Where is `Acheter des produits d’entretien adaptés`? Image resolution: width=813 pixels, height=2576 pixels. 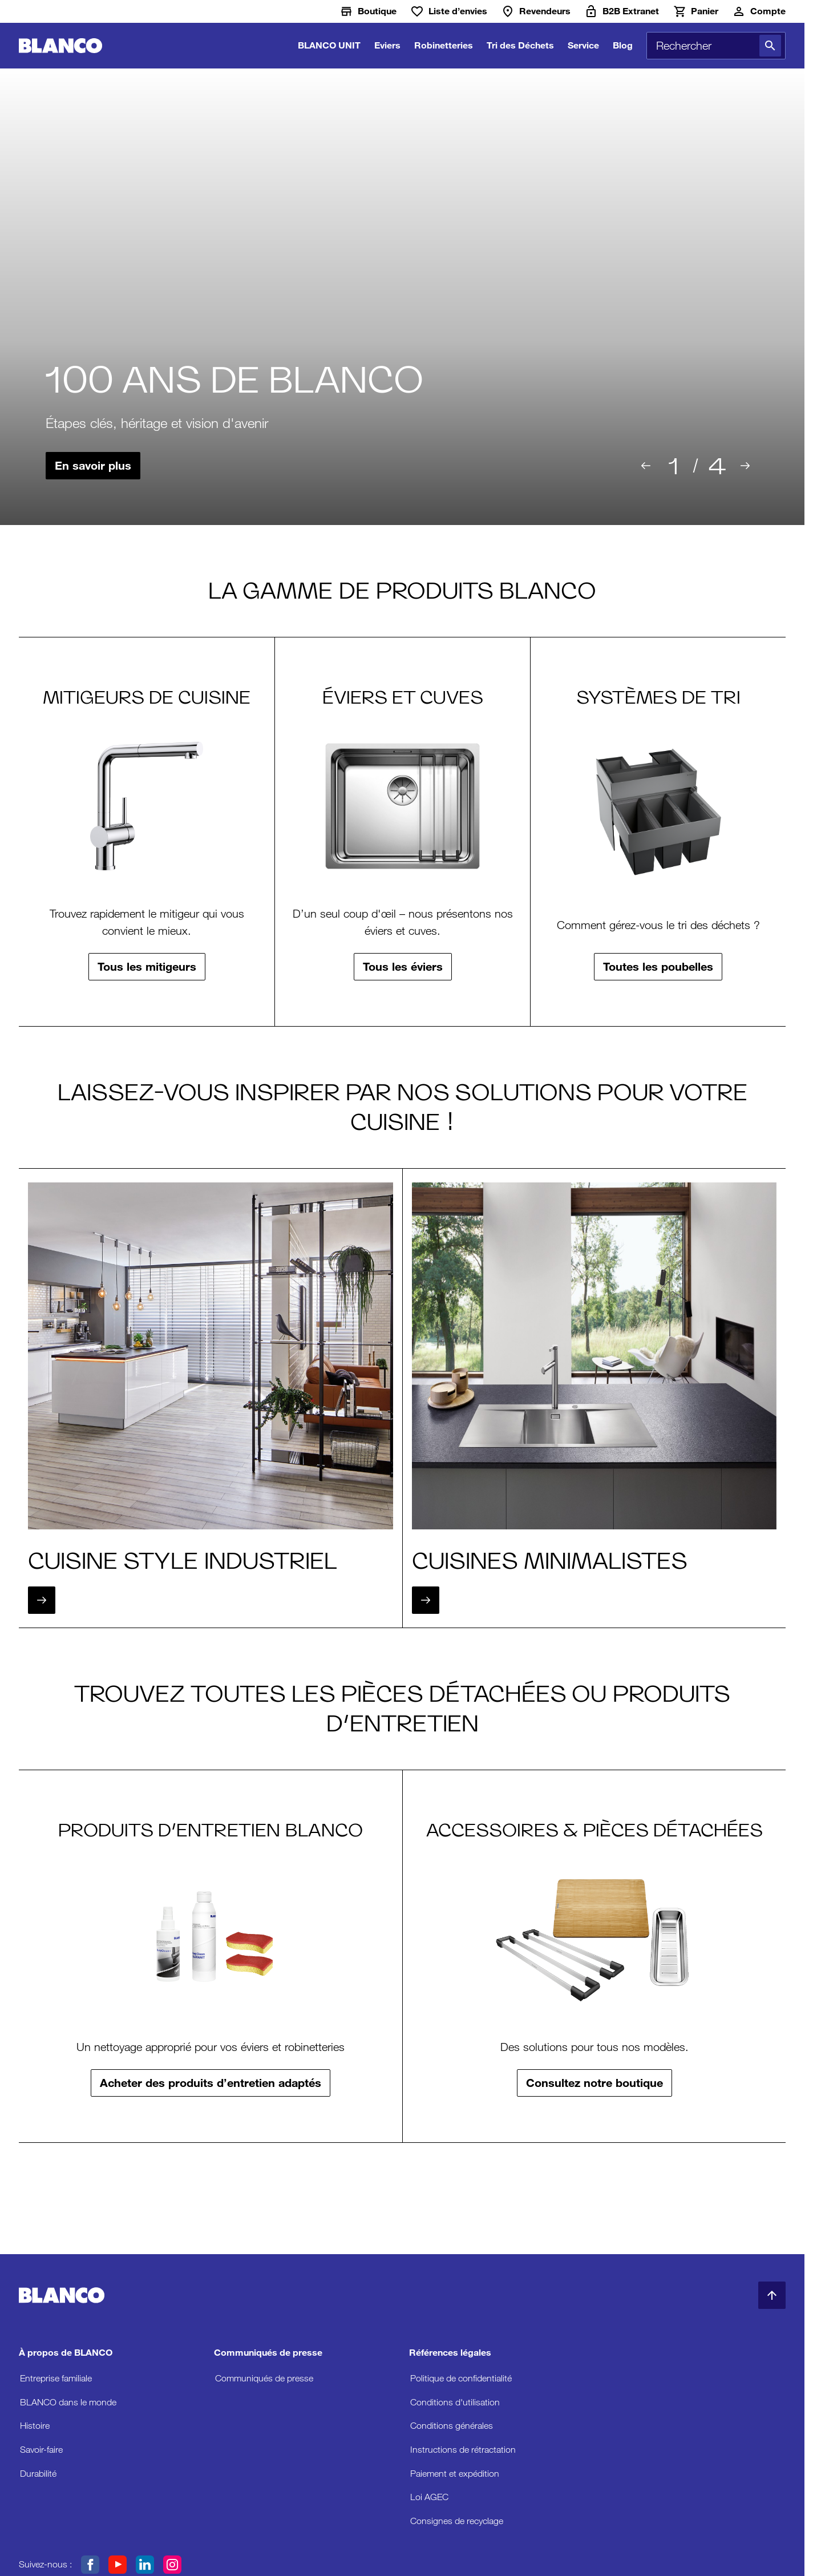
Acheter des produits d’entretien adaptés is located at coordinates (210, 2083).